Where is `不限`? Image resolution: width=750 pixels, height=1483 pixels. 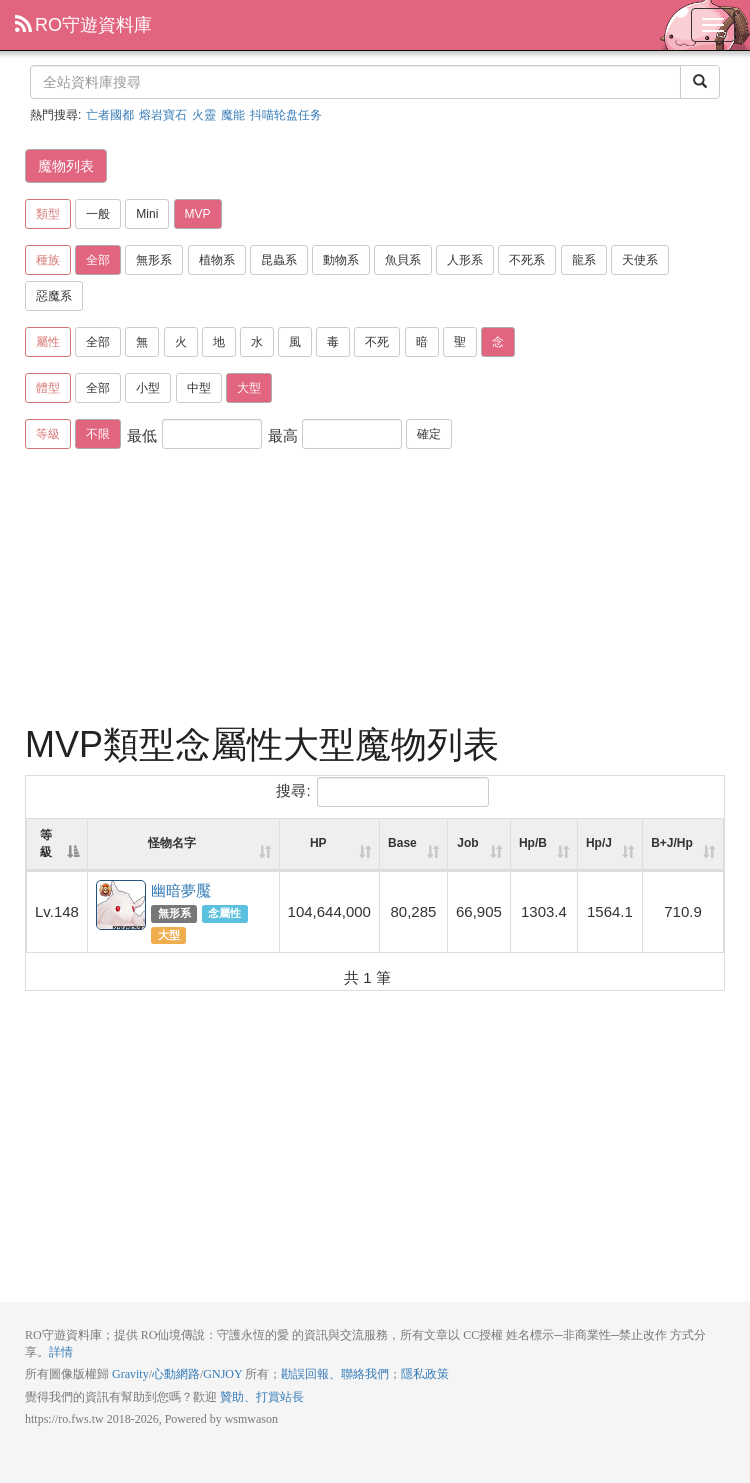
不限 is located at coordinates (98, 434).